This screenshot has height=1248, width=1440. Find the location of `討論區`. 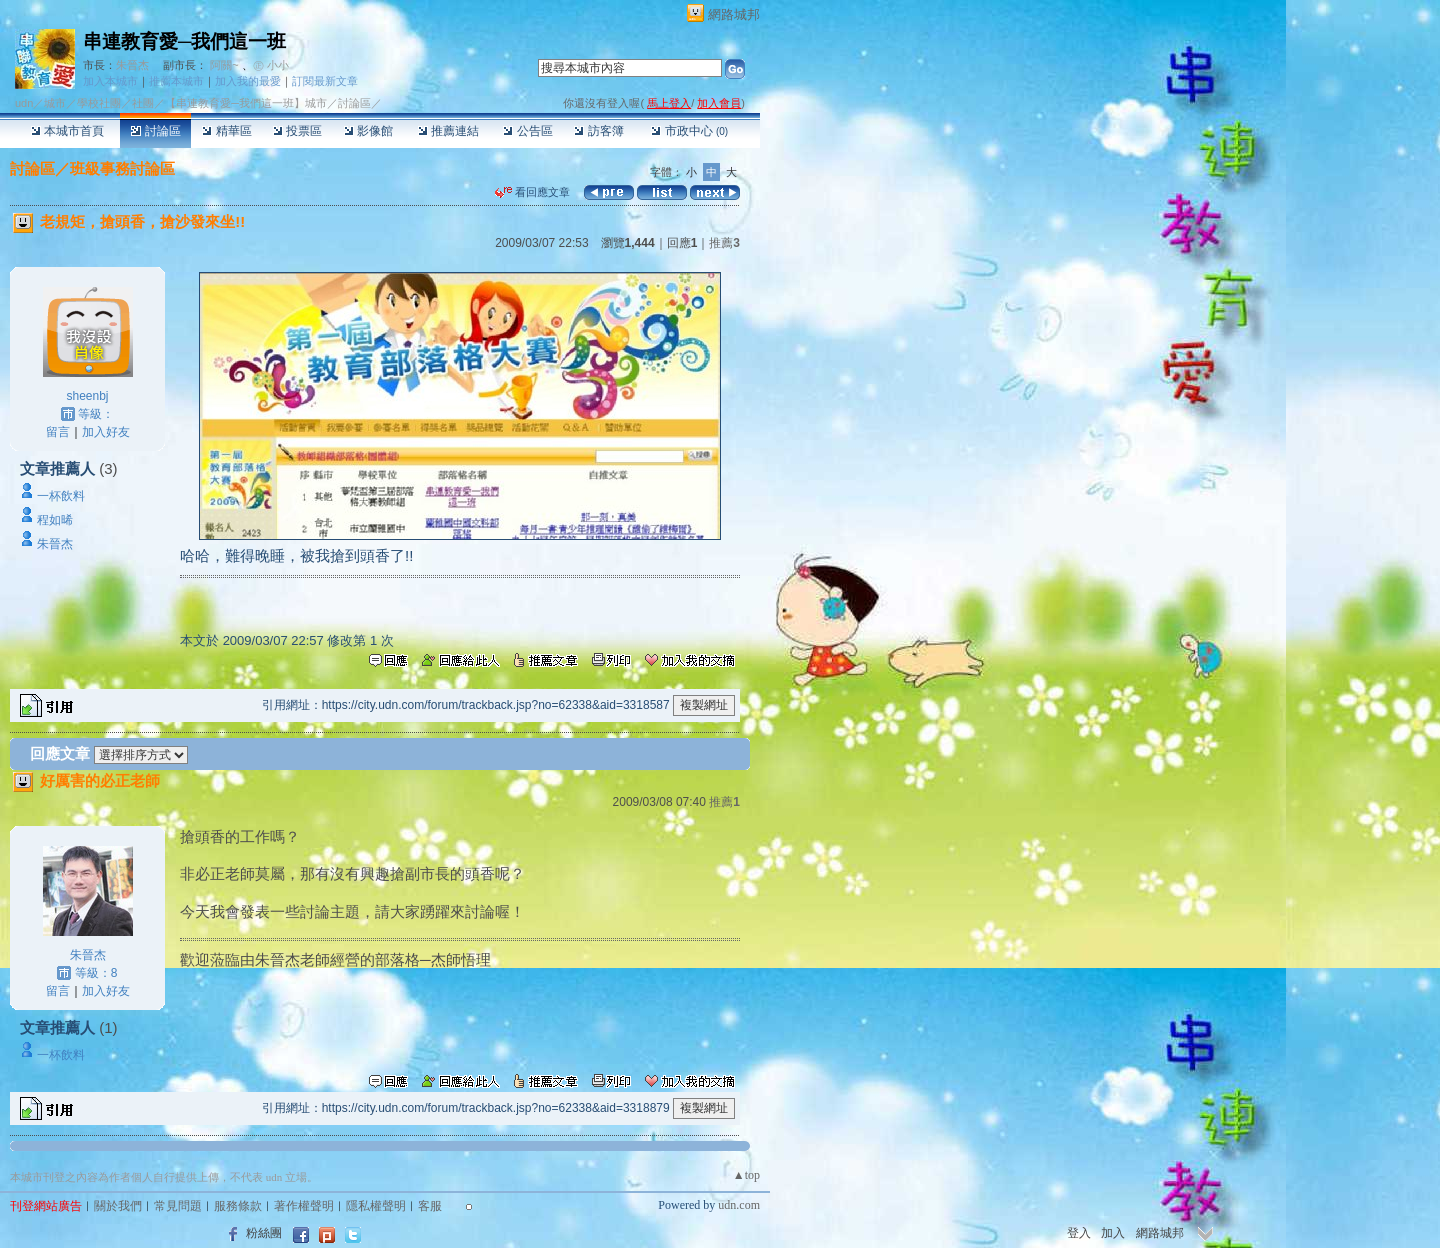

討論區 is located at coordinates (155, 131).